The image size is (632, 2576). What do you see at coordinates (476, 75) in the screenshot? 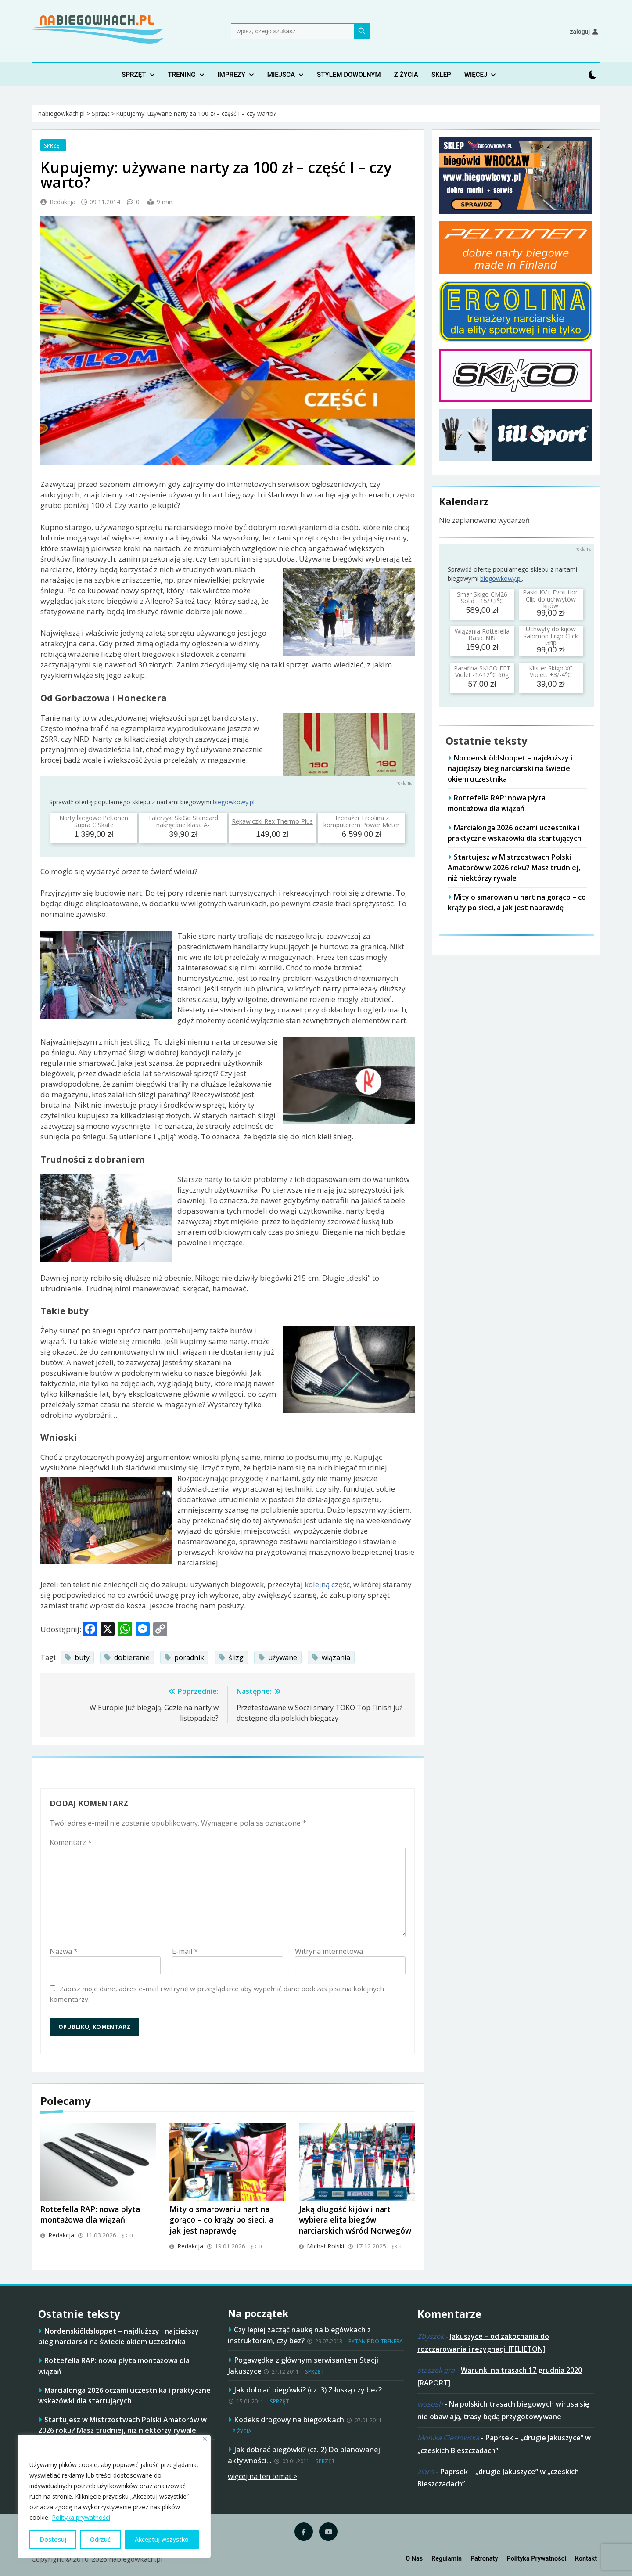
I see `Więcej` at bounding box center [476, 75].